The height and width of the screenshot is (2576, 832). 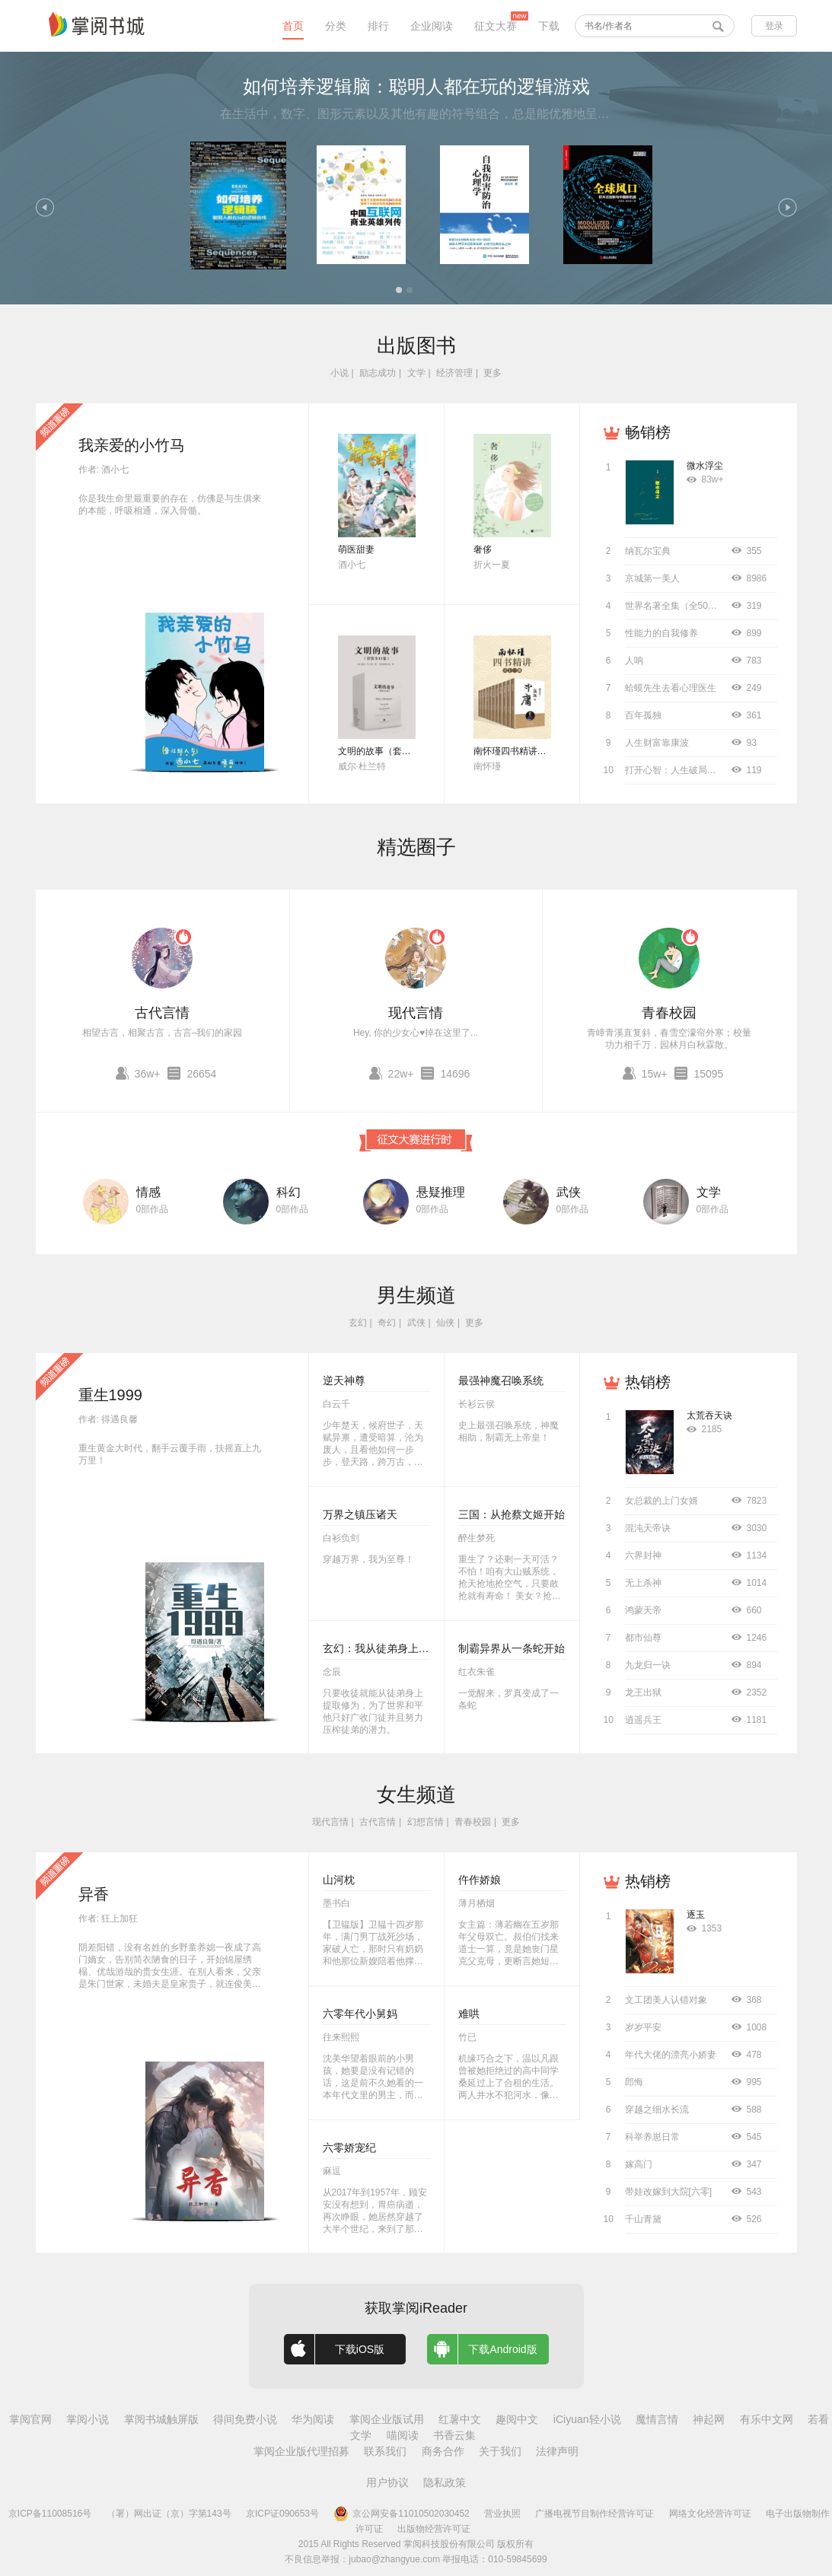 What do you see at coordinates (282, 2513) in the screenshot?
I see `京ICP证090653号` at bounding box center [282, 2513].